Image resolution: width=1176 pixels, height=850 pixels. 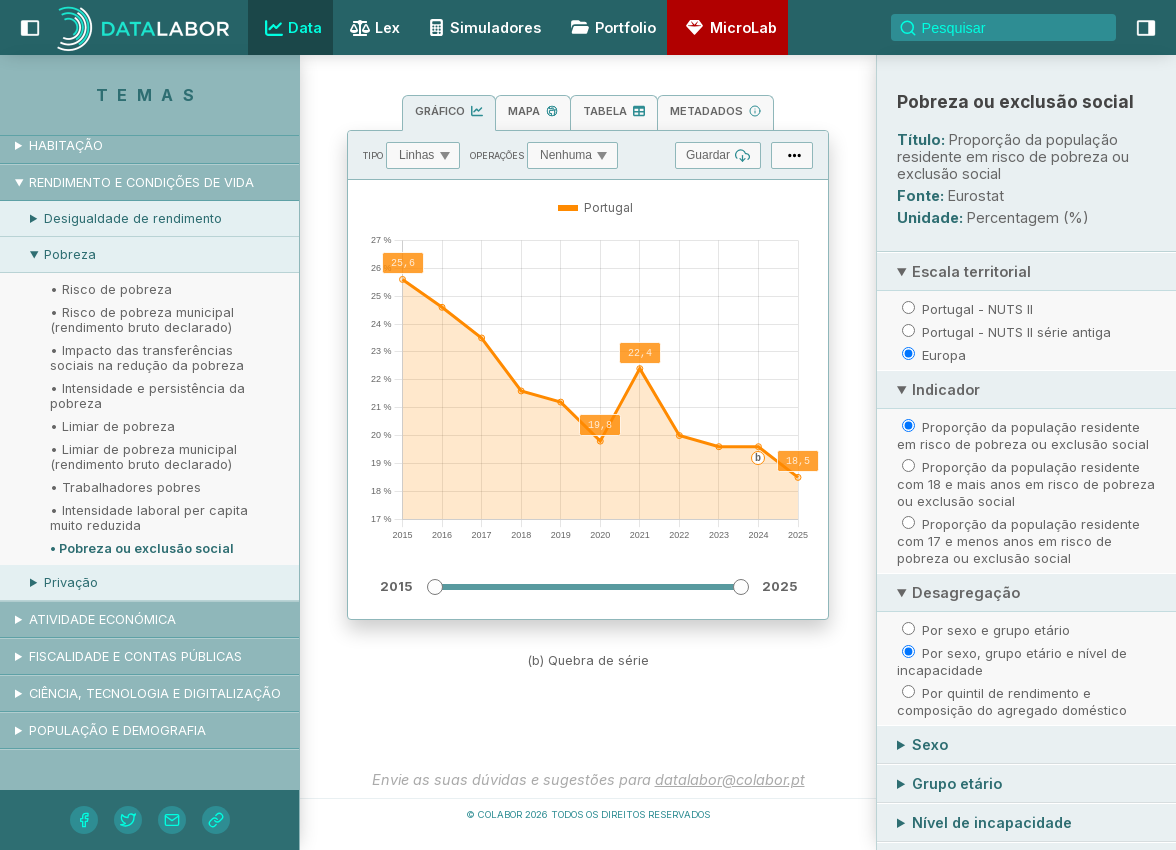 What do you see at coordinates (142, 548) in the screenshot?
I see `• Pobreza ou exclusão social` at bounding box center [142, 548].